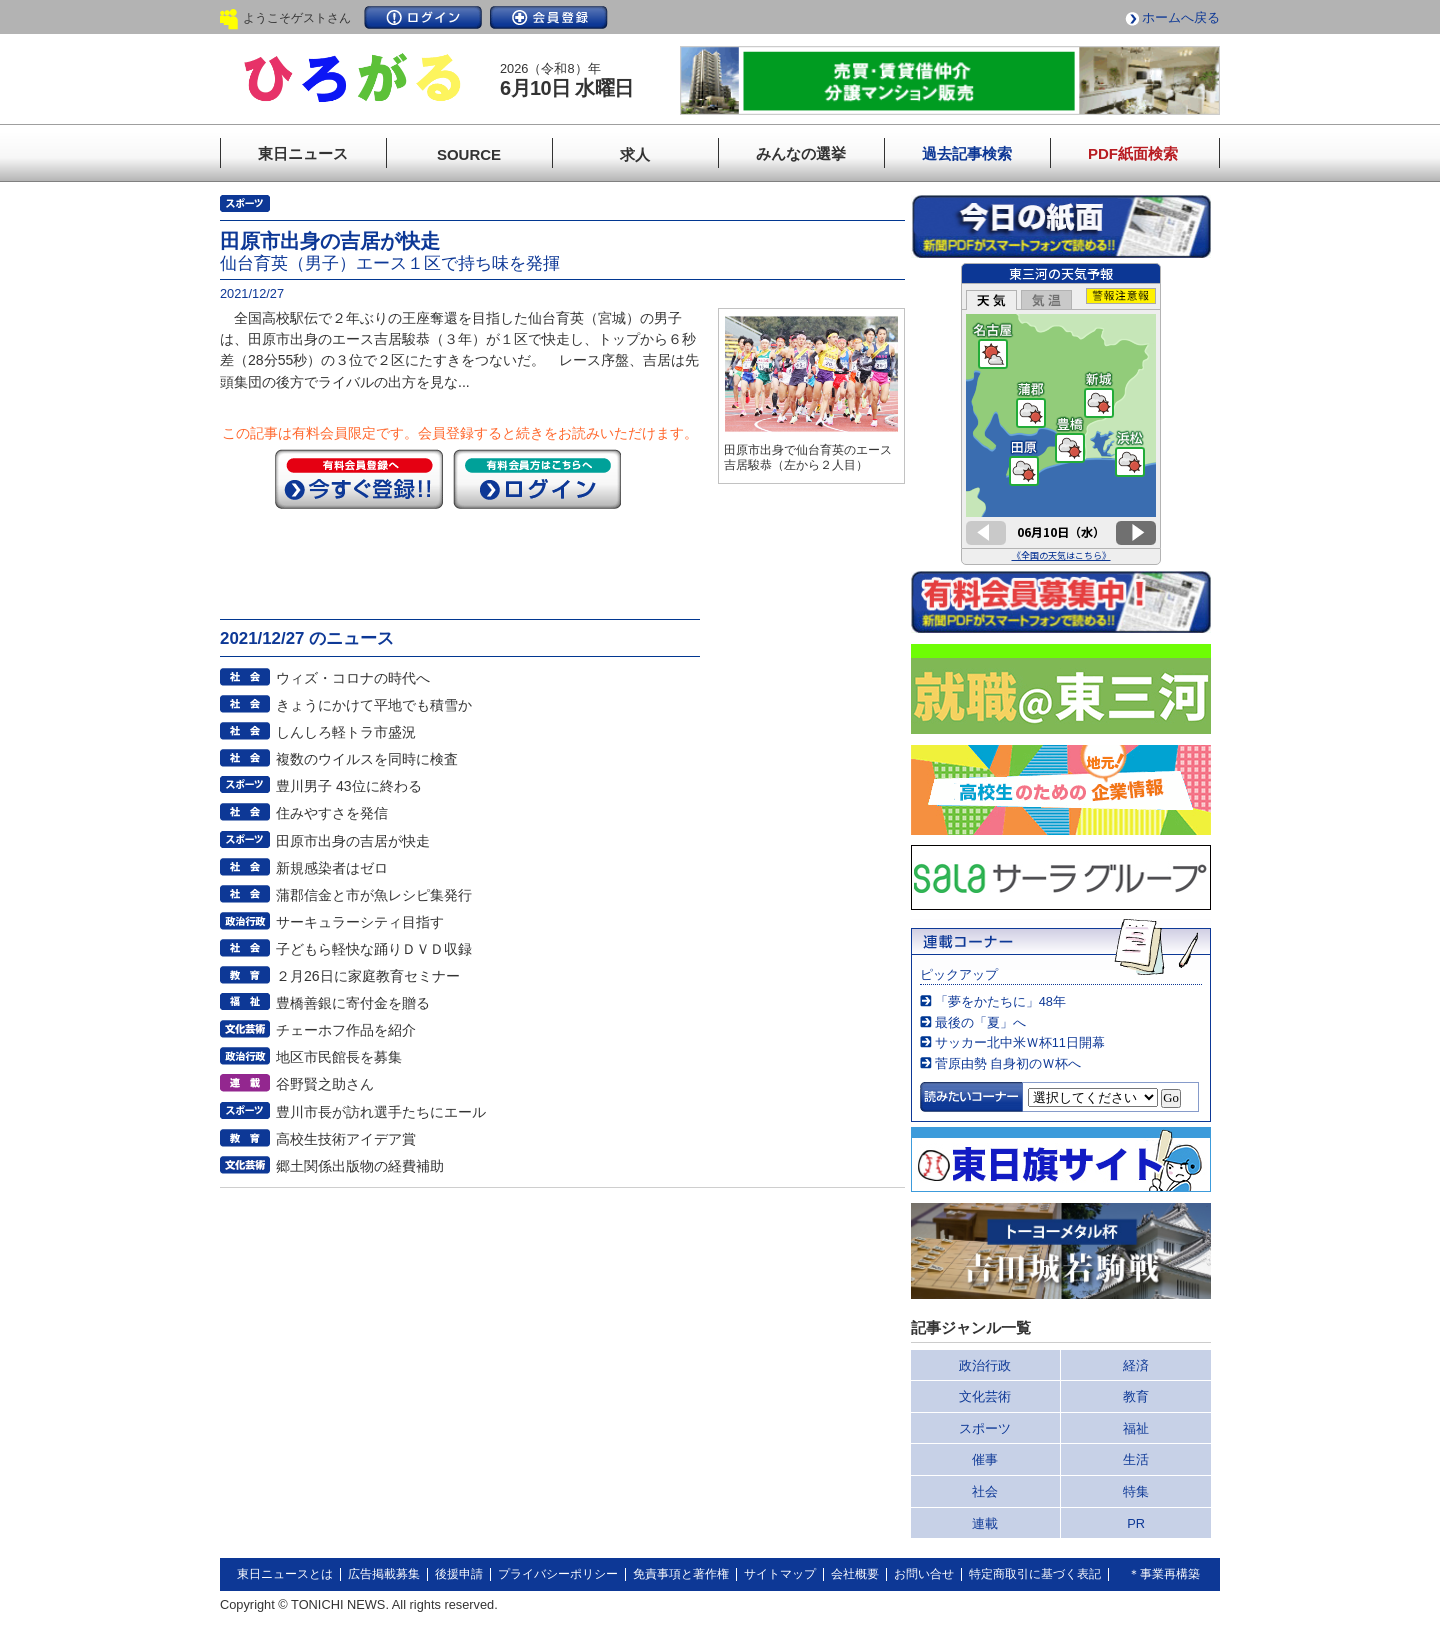 This screenshot has height=1629, width=1440. I want to click on 特定商取引に基づく表記, so click(1035, 1574).